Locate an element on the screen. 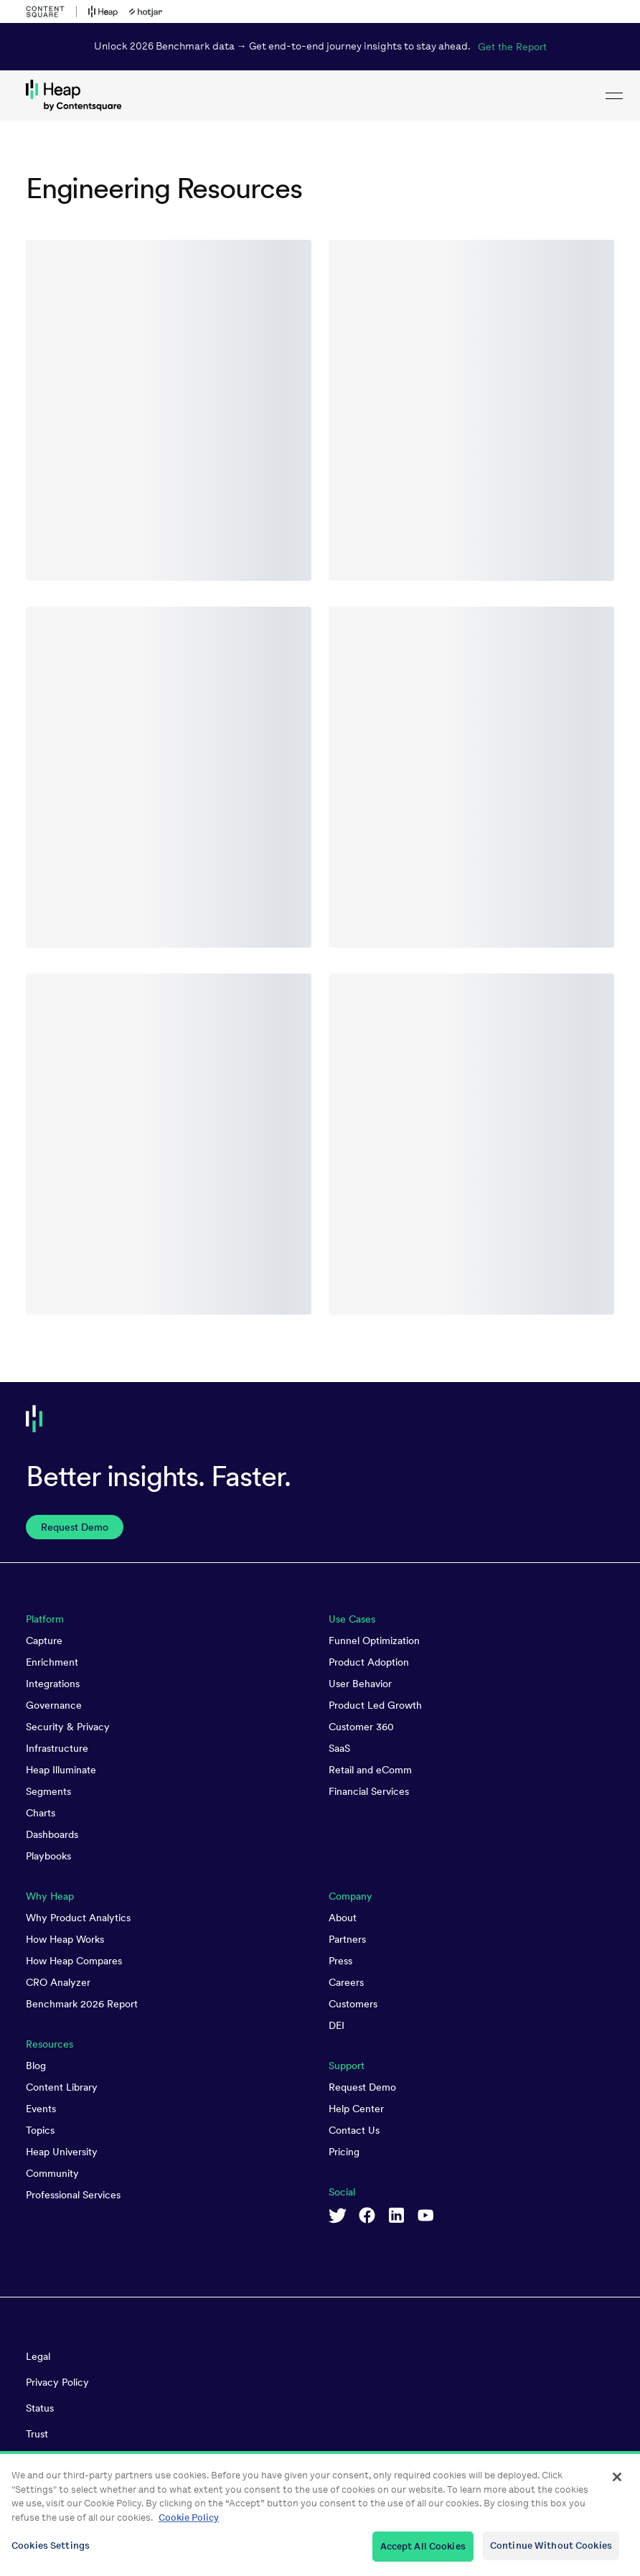  Professional Services is located at coordinates (73, 2195).